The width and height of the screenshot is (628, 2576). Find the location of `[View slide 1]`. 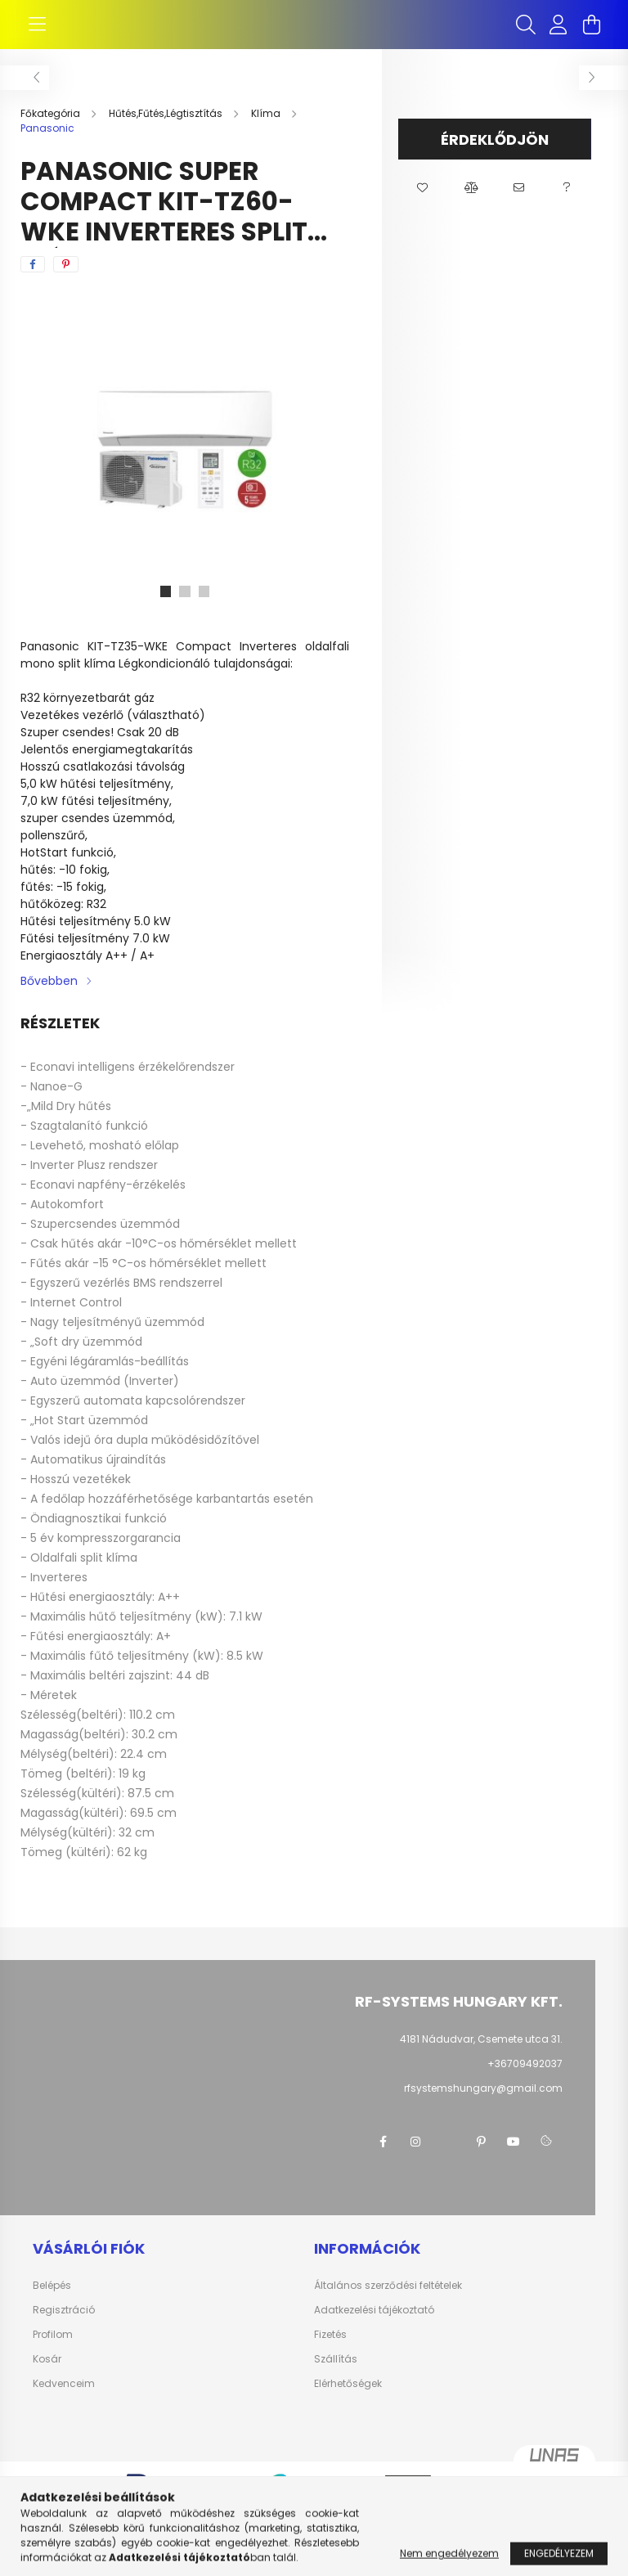

[View slide 1] is located at coordinates (165, 608).